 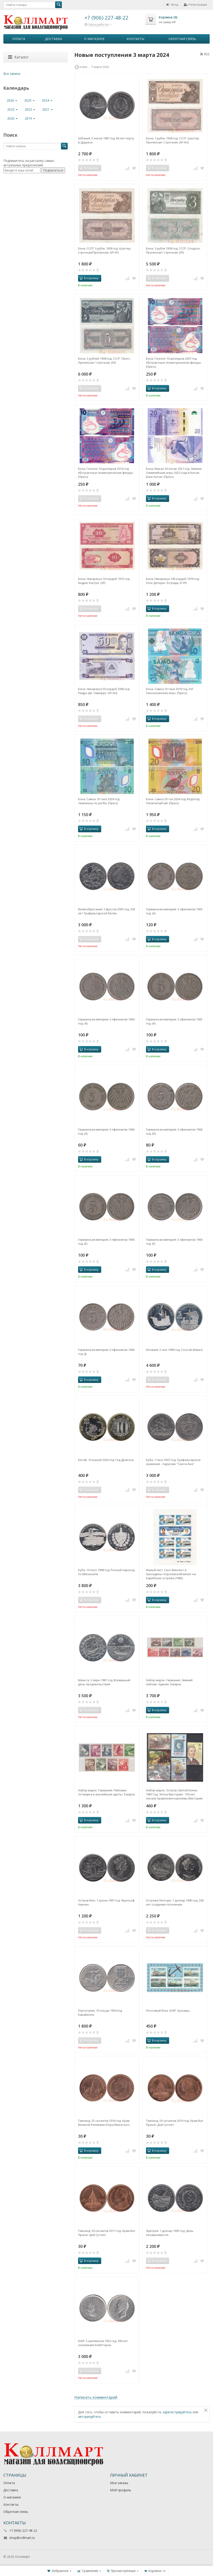 I want to click on Бона. Гонконг 10 долларов 2014 год. Абстрактные геометрические фигуры. (Пресс), so click(x=106, y=473).